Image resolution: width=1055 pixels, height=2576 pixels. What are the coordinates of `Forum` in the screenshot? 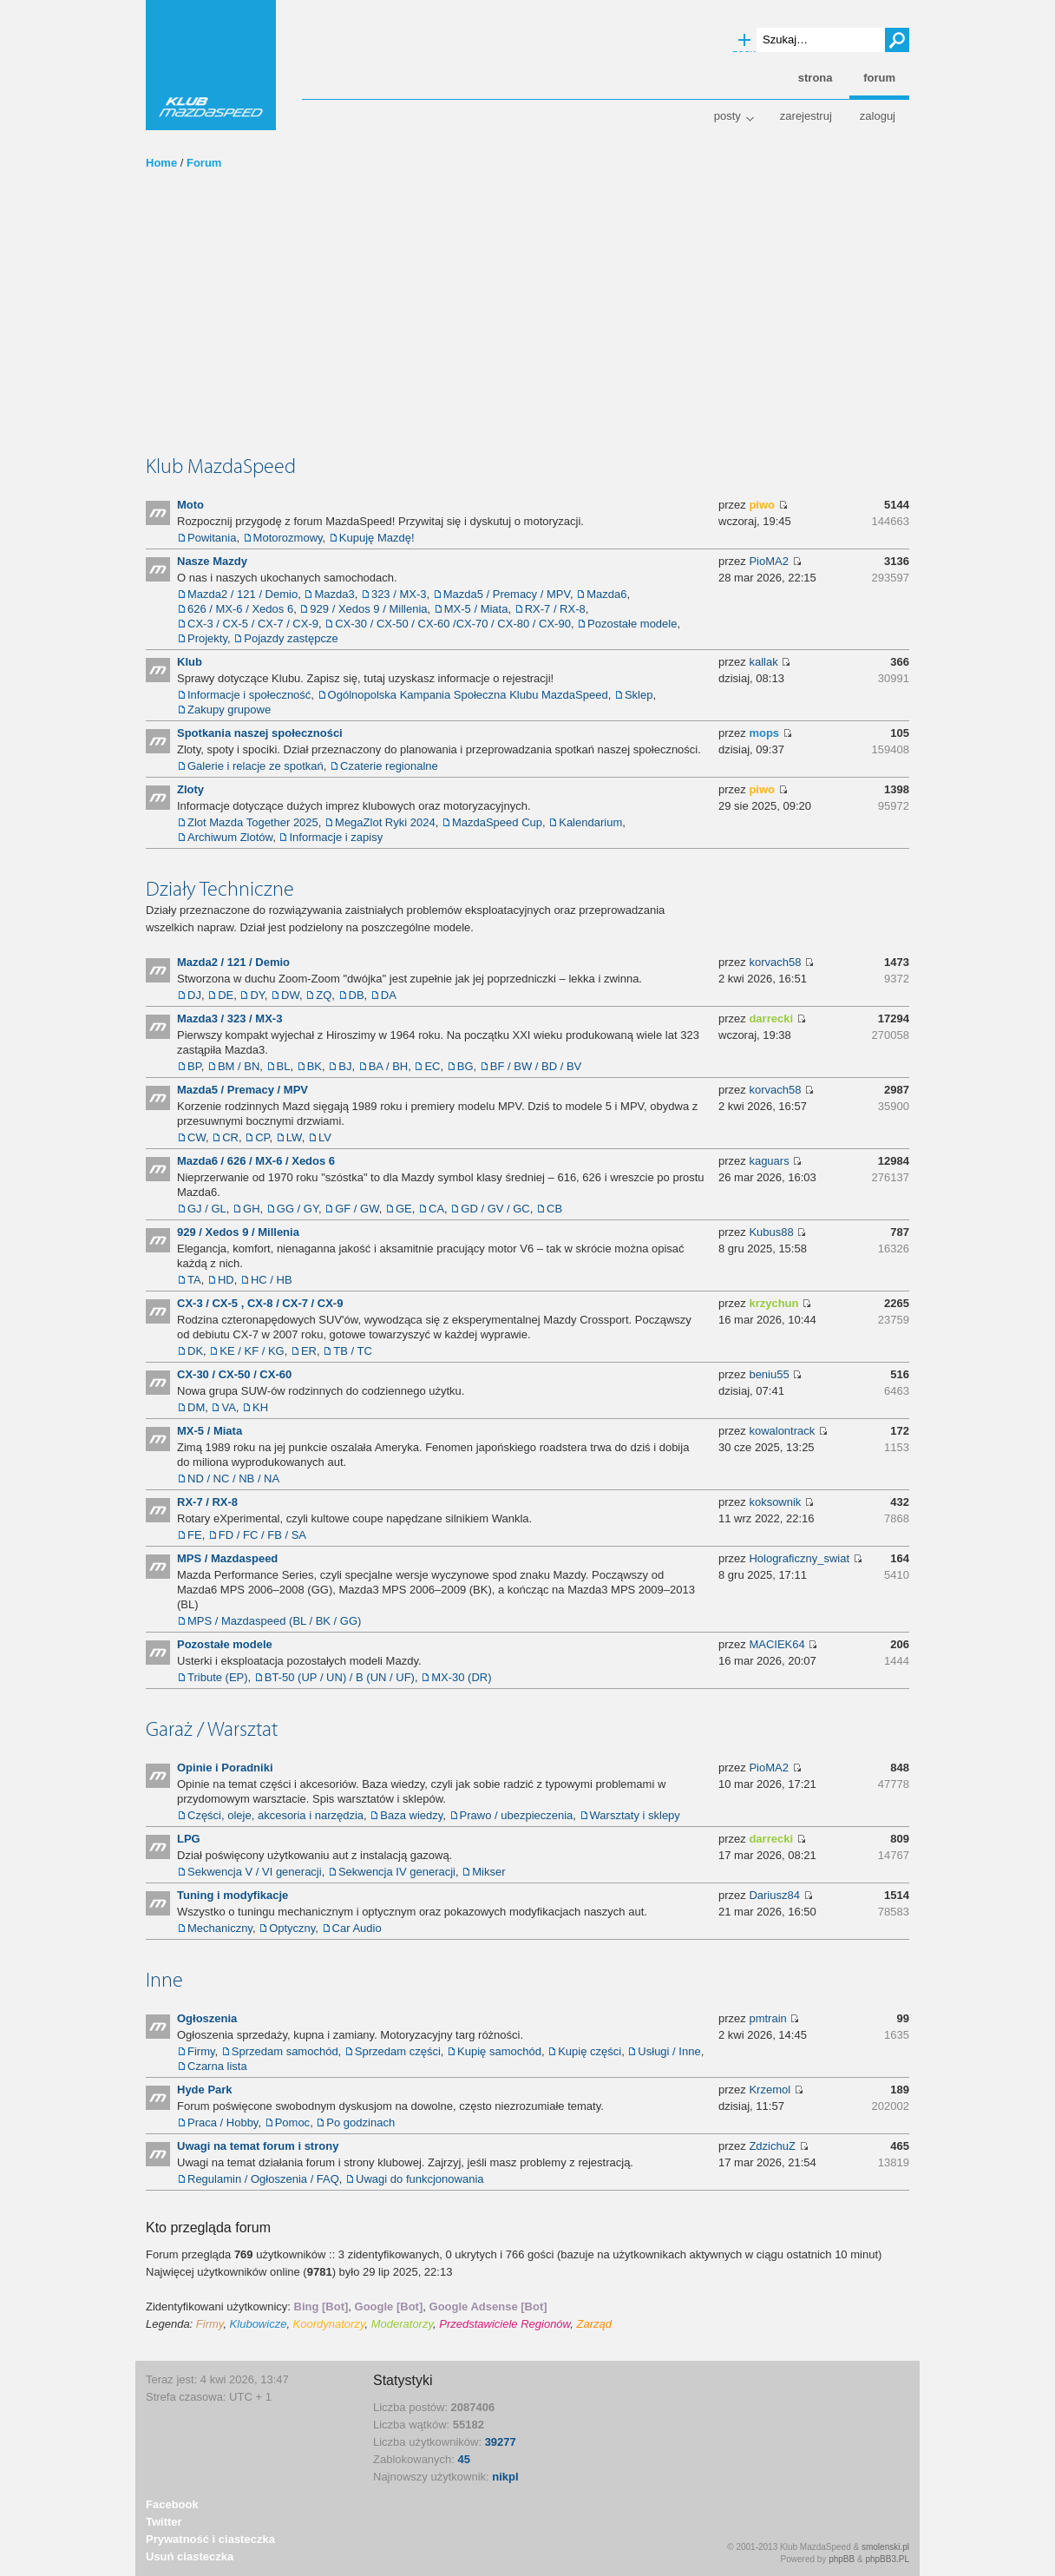 It's located at (204, 162).